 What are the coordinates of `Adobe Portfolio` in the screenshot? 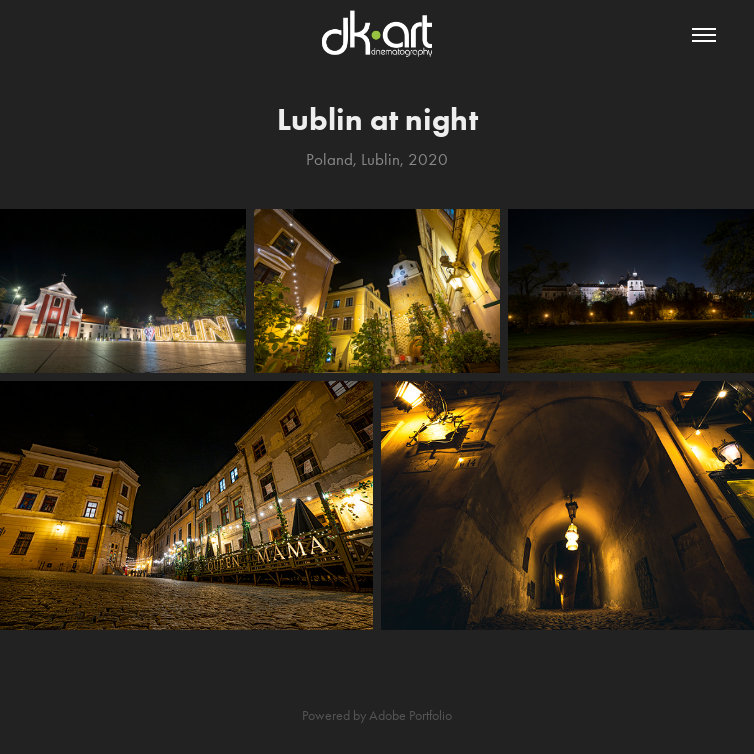 It's located at (410, 715).